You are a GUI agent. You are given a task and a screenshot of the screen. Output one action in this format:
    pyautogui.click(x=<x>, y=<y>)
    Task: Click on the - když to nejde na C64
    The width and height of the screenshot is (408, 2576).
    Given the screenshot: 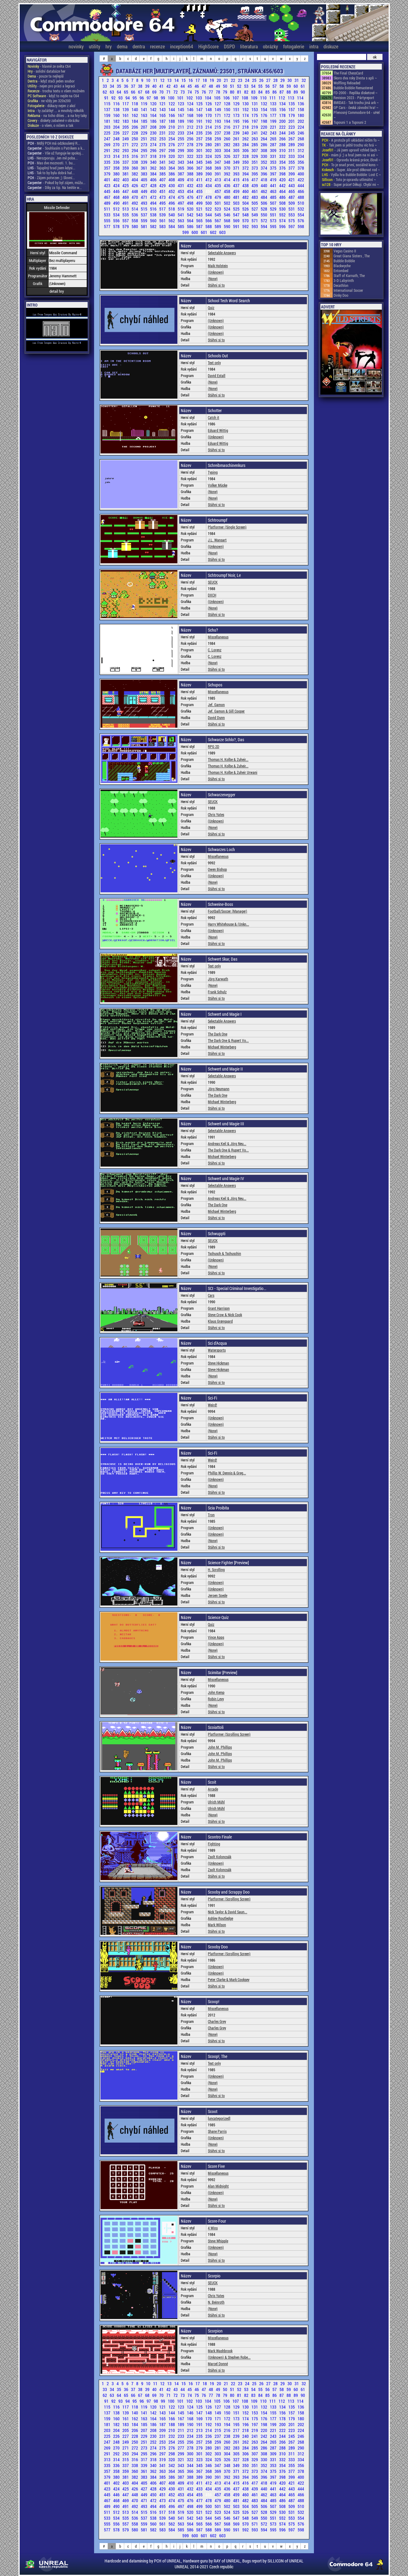 What is the action you would take?
    pyautogui.click(x=53, y=95)
    